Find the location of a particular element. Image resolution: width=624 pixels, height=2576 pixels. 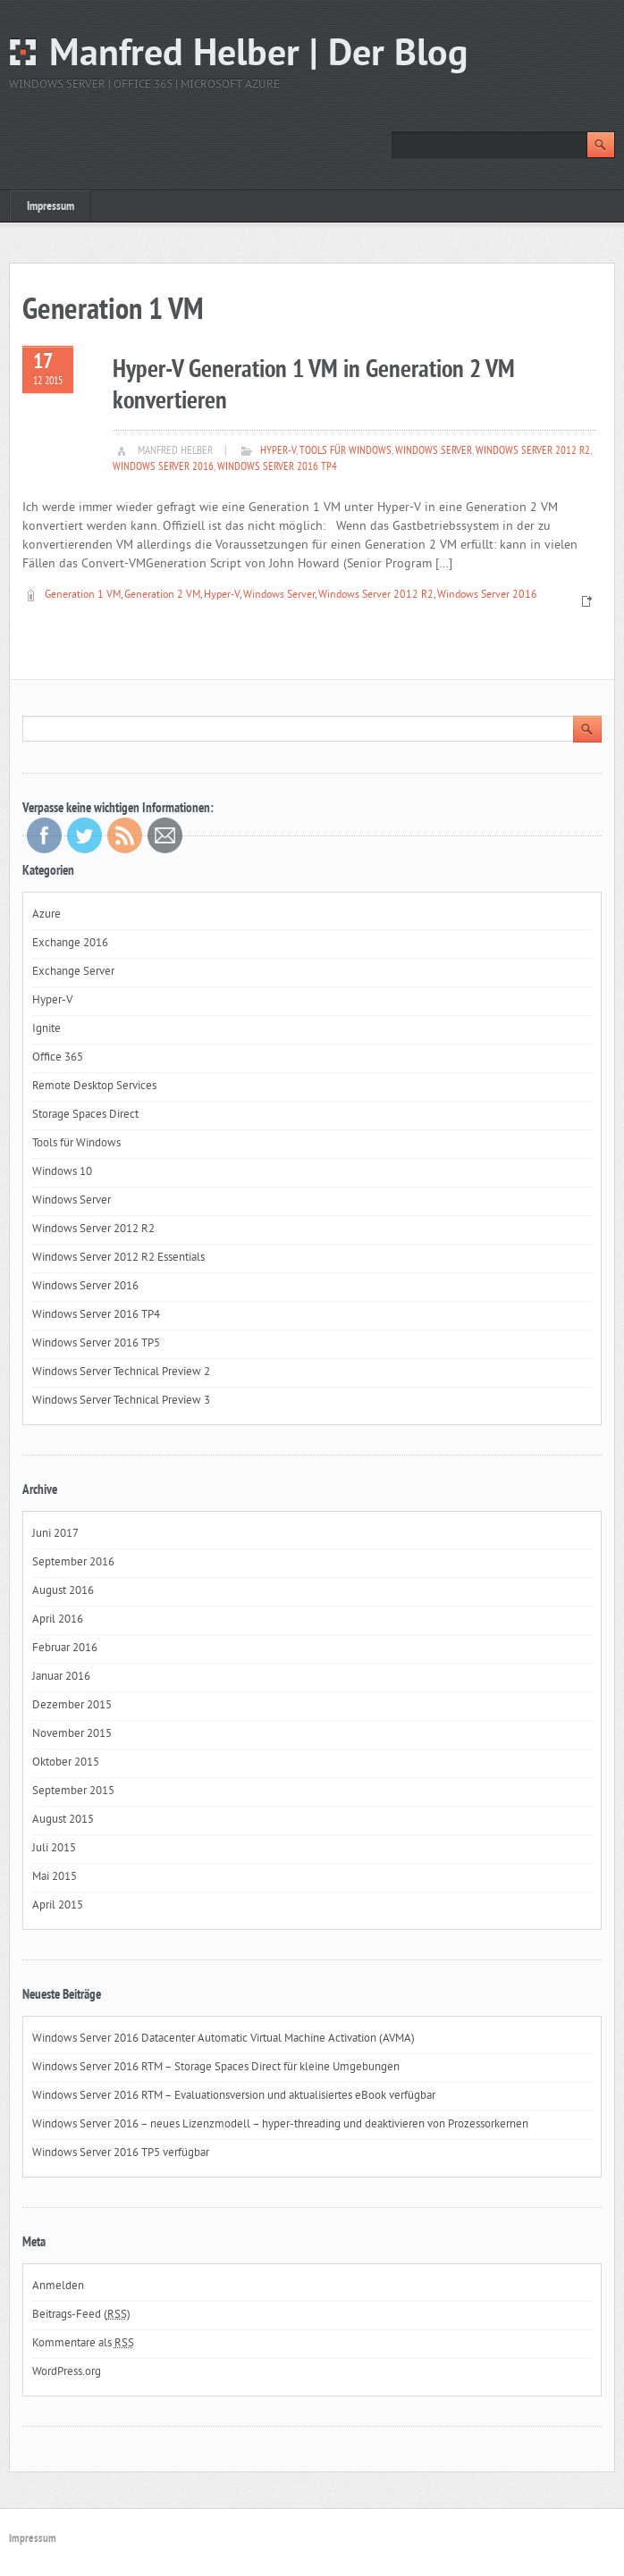

Generation 1 VM is located at coordinates (83, 595).